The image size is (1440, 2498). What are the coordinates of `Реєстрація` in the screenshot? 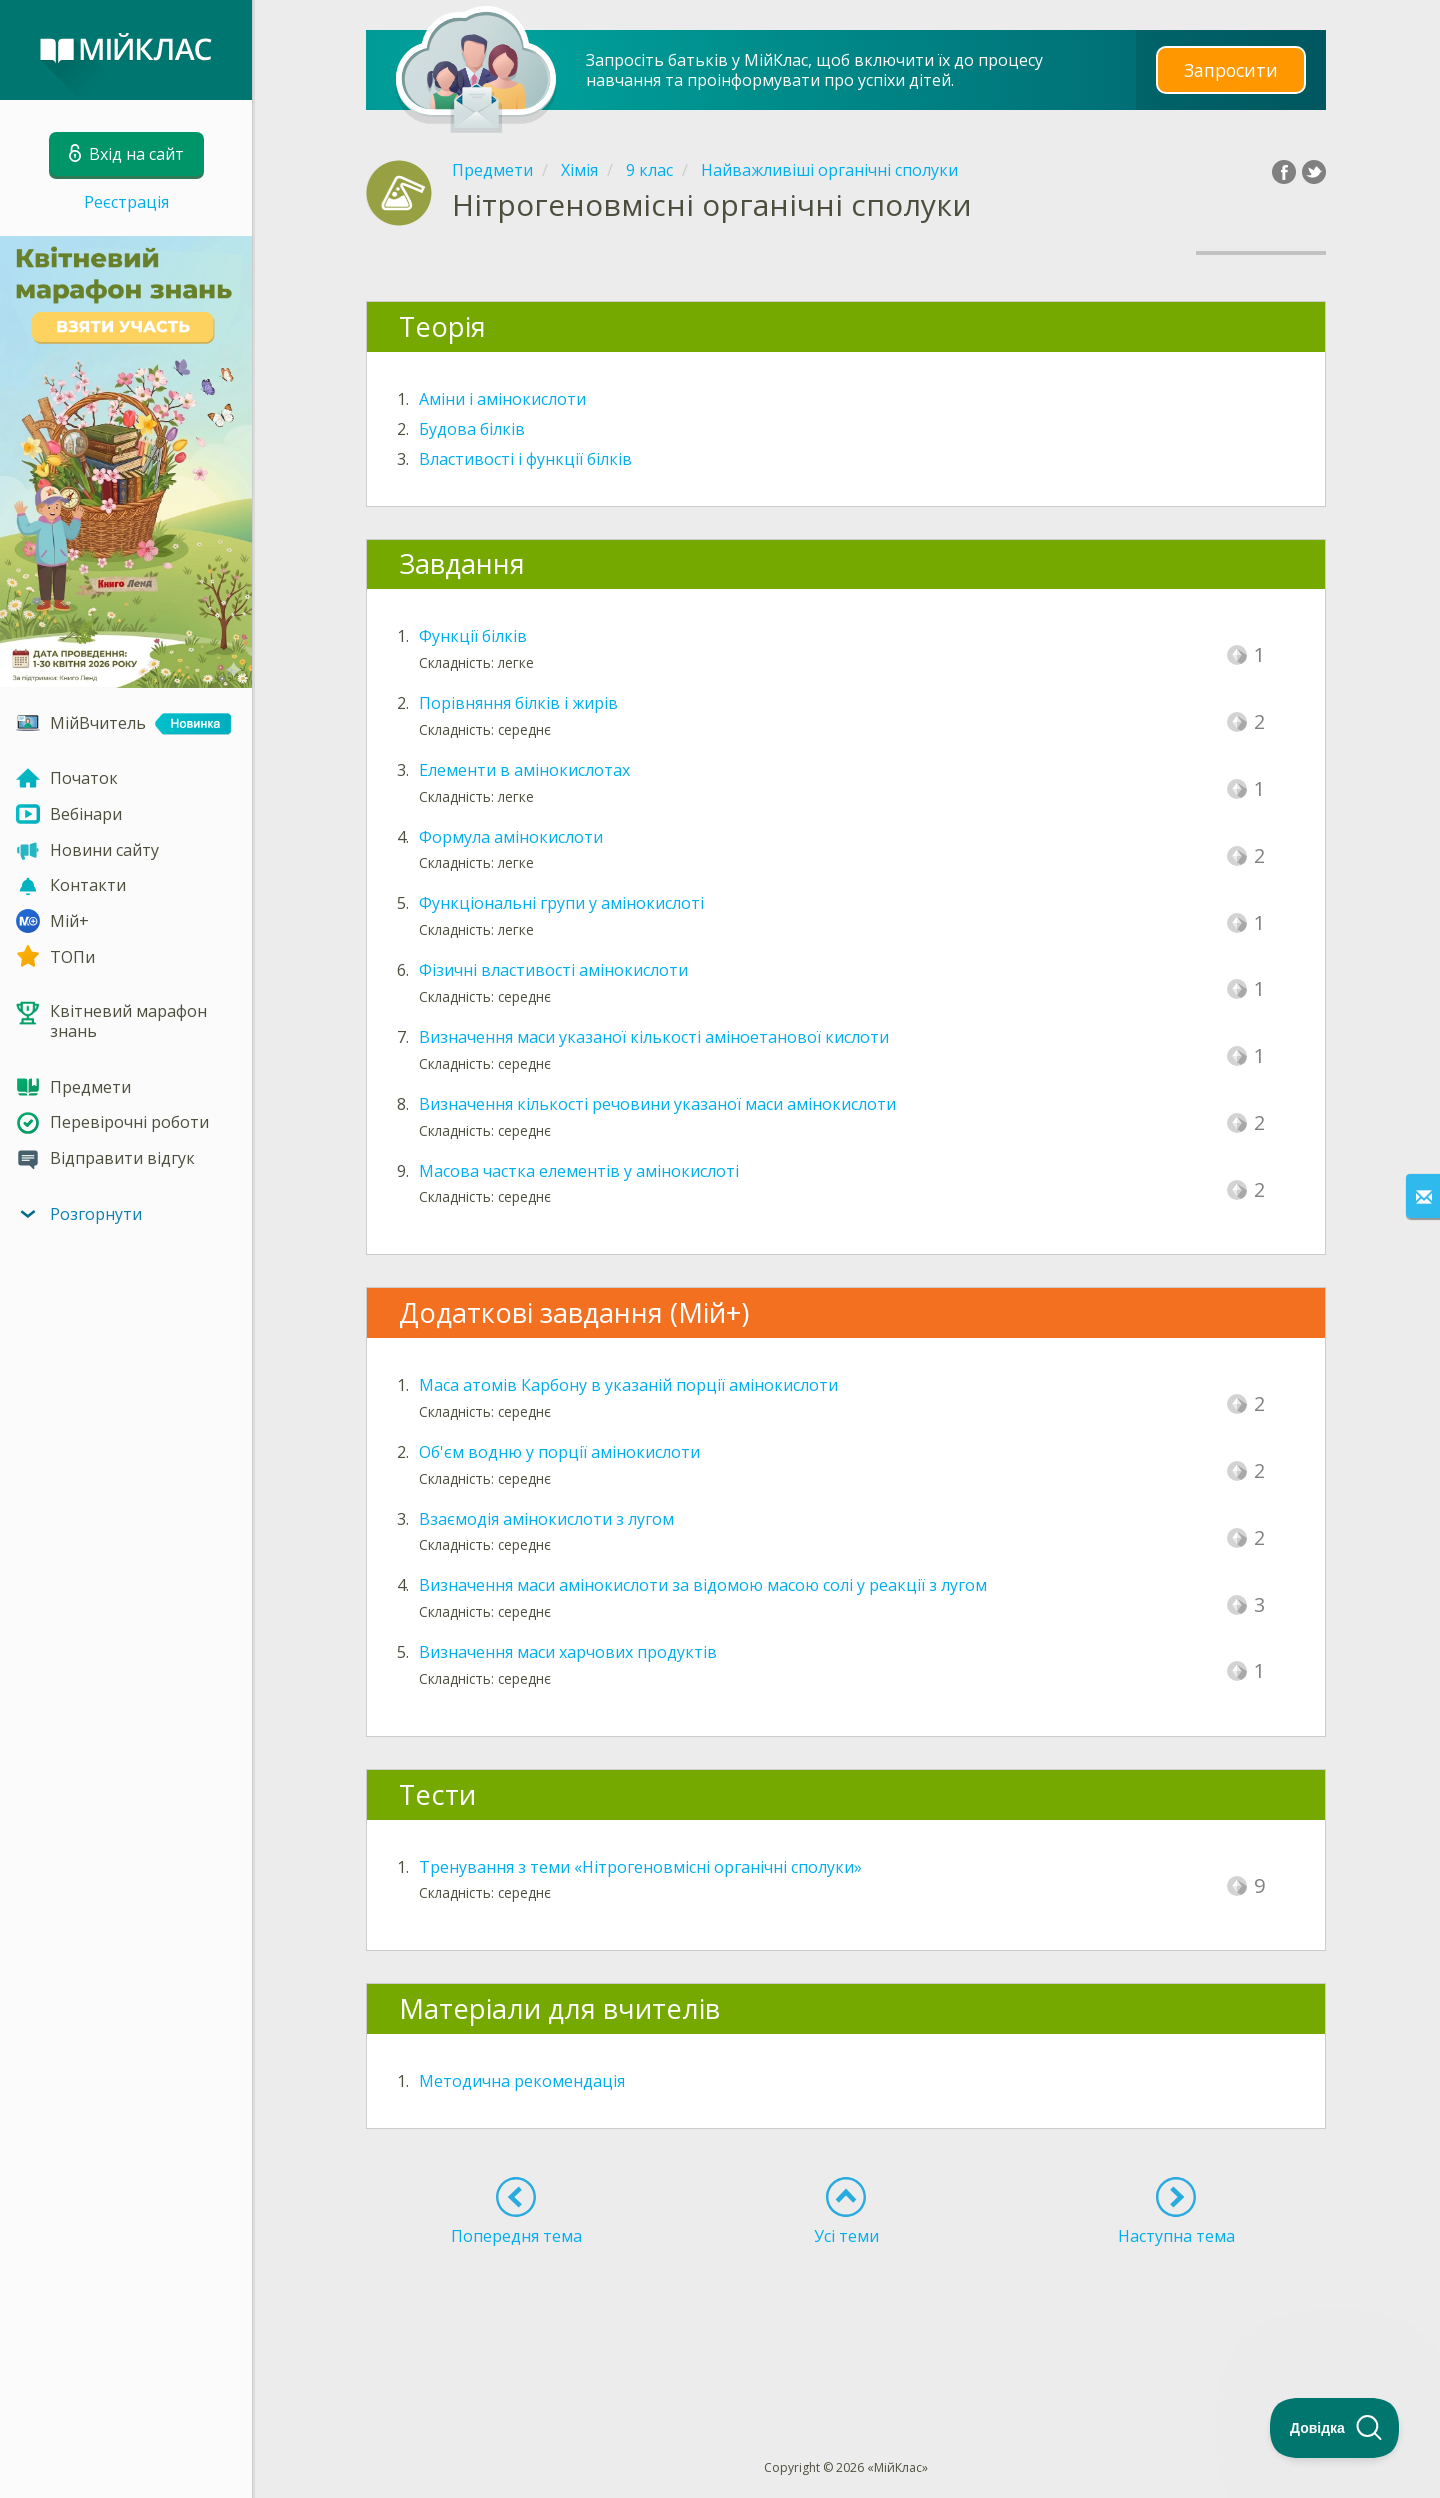 It's located at (126, 202).